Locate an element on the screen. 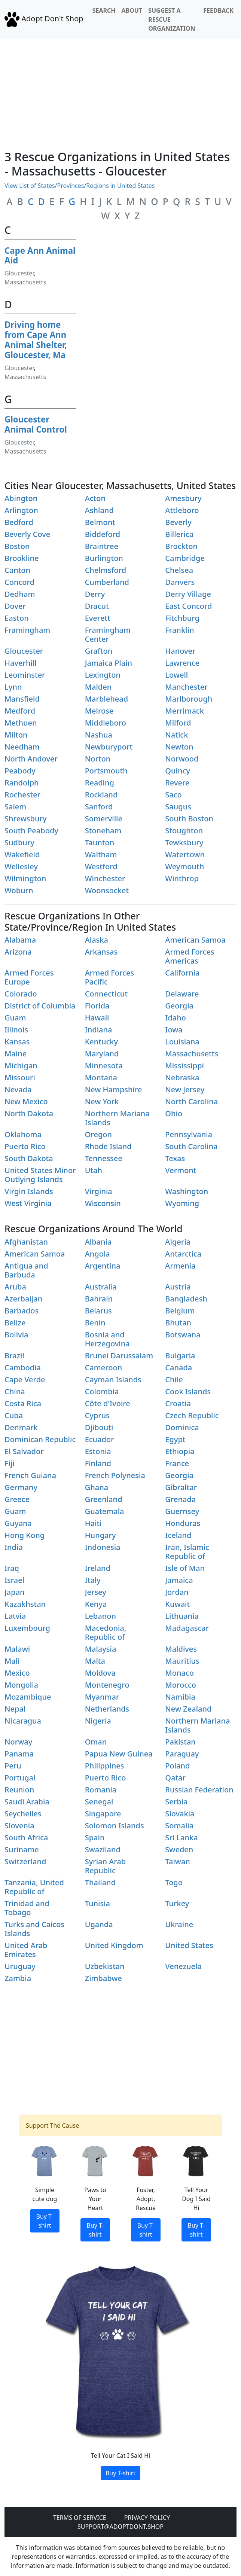  Indiana is located at coordinates (98, 1030).